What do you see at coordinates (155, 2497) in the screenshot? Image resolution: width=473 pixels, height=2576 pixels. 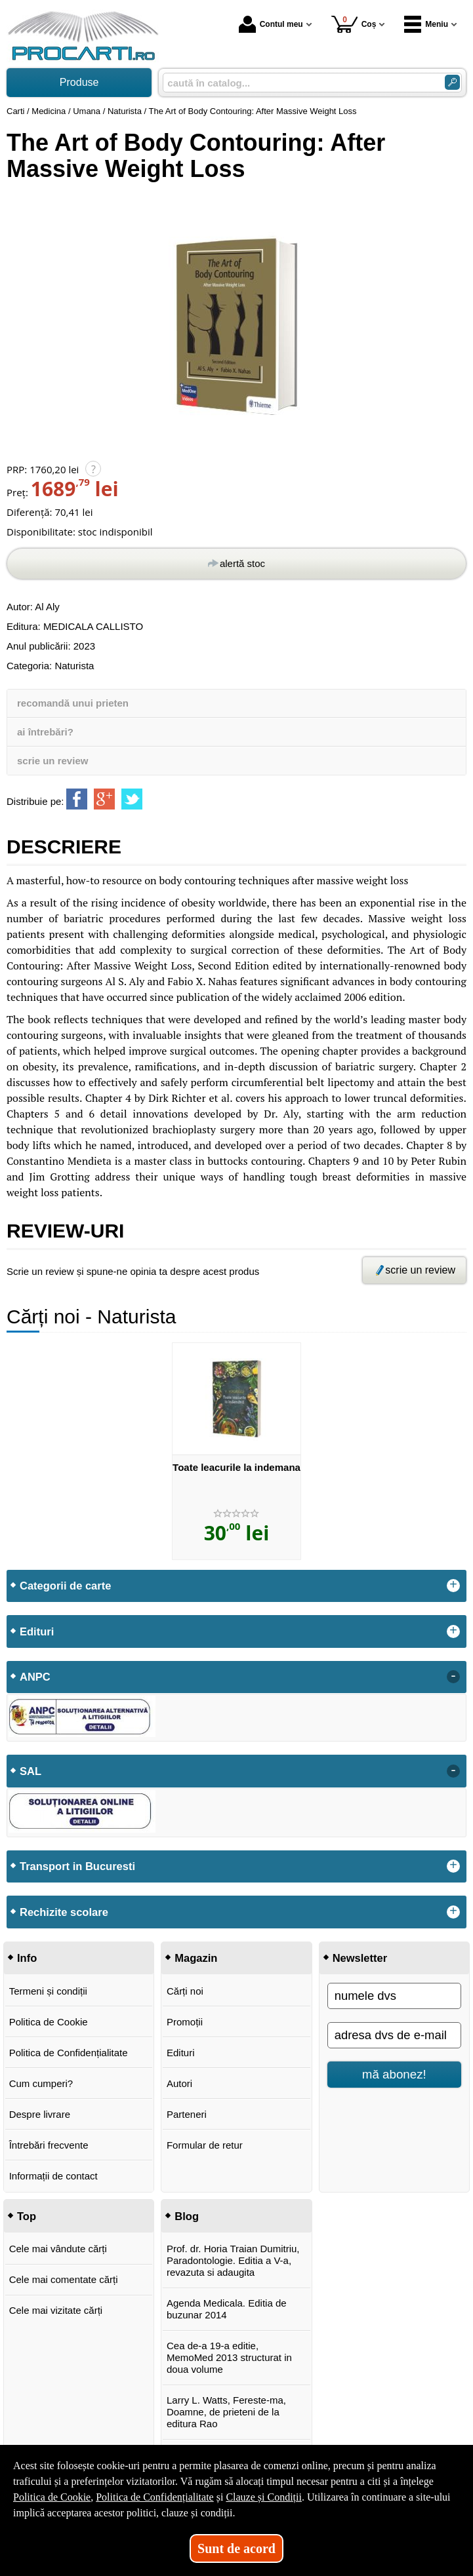 I see `Politica de Confidențialitate [Politica de Confidențialitate (Se deschide într-un tab nou)]` at bounding box center [155, 2497].